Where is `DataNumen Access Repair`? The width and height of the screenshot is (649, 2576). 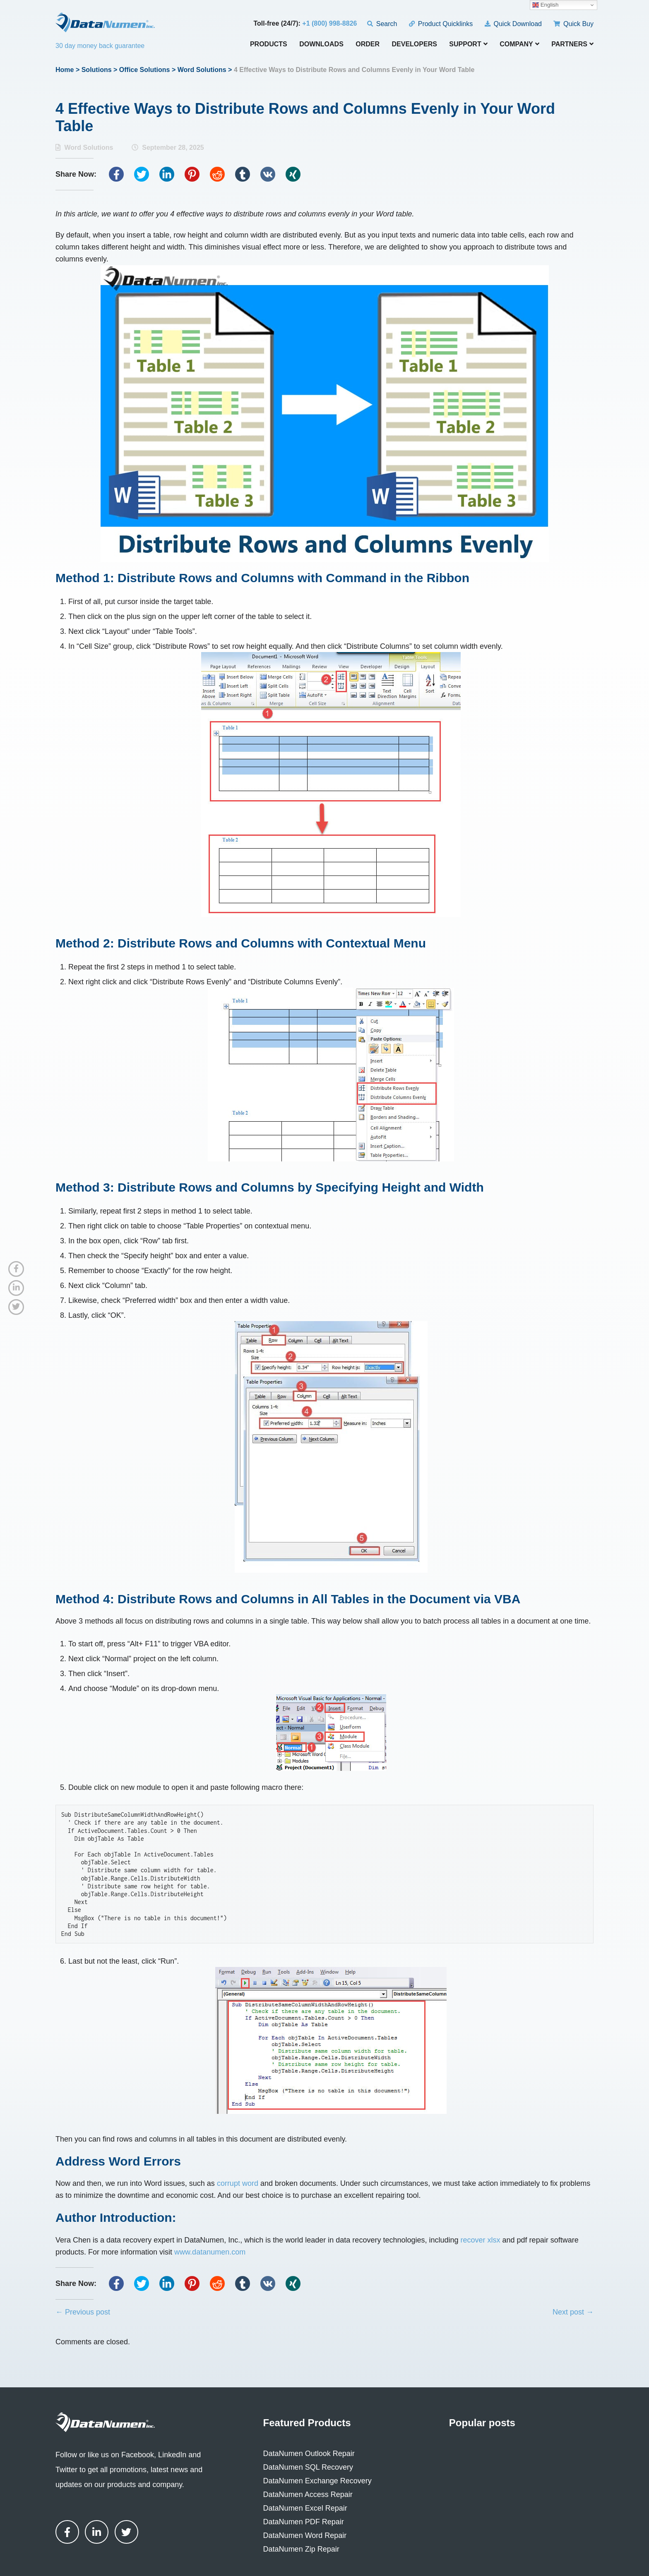
DataNumen Access Repair is located at coordinates (308, 2494).